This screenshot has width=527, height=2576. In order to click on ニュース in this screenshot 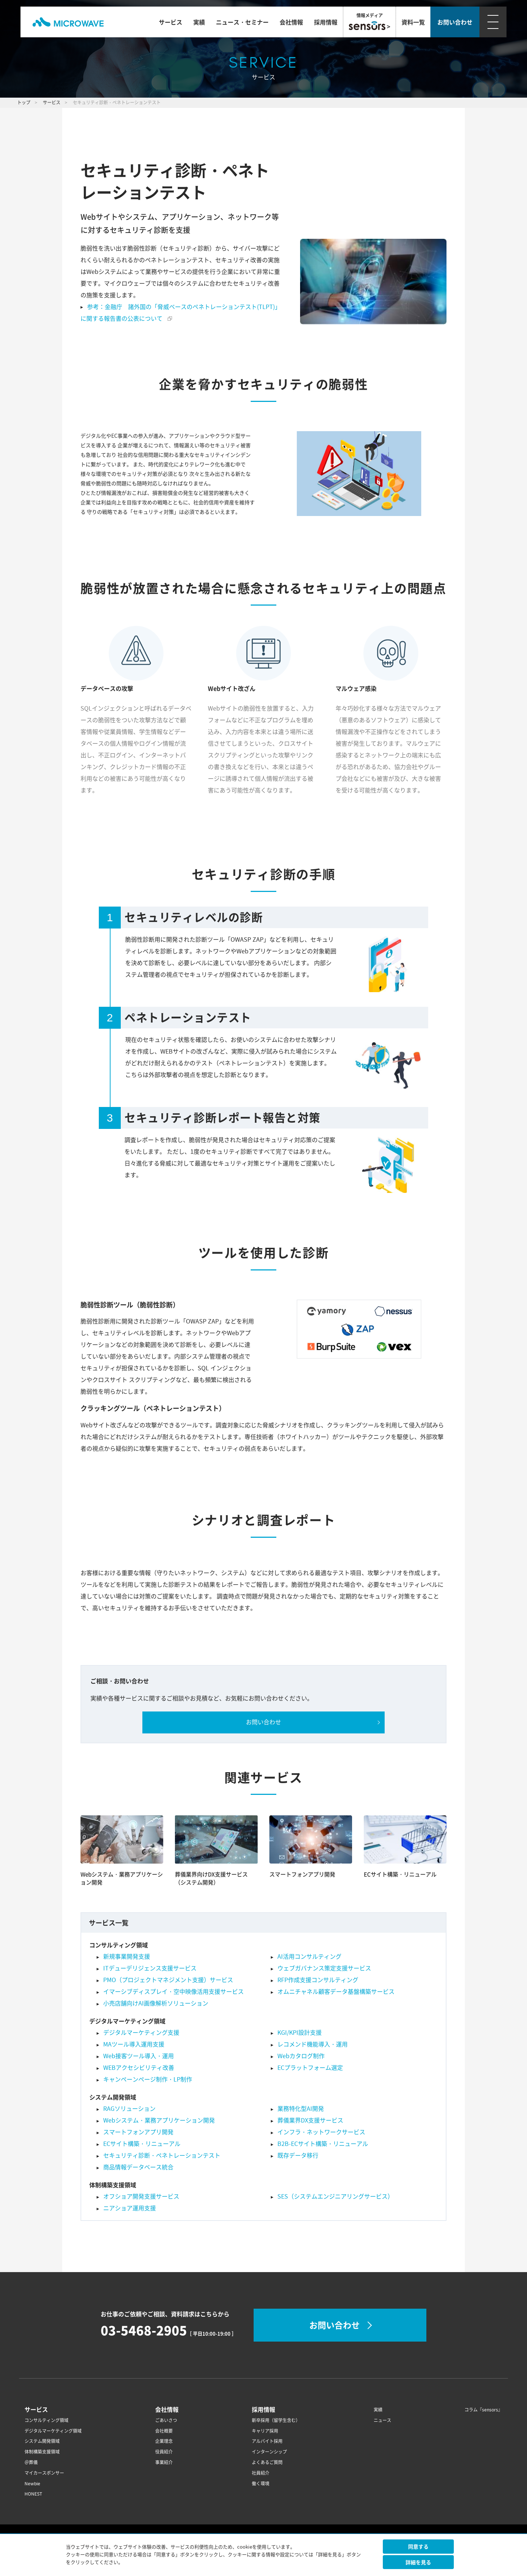, I will do `click(382, 2420)`.